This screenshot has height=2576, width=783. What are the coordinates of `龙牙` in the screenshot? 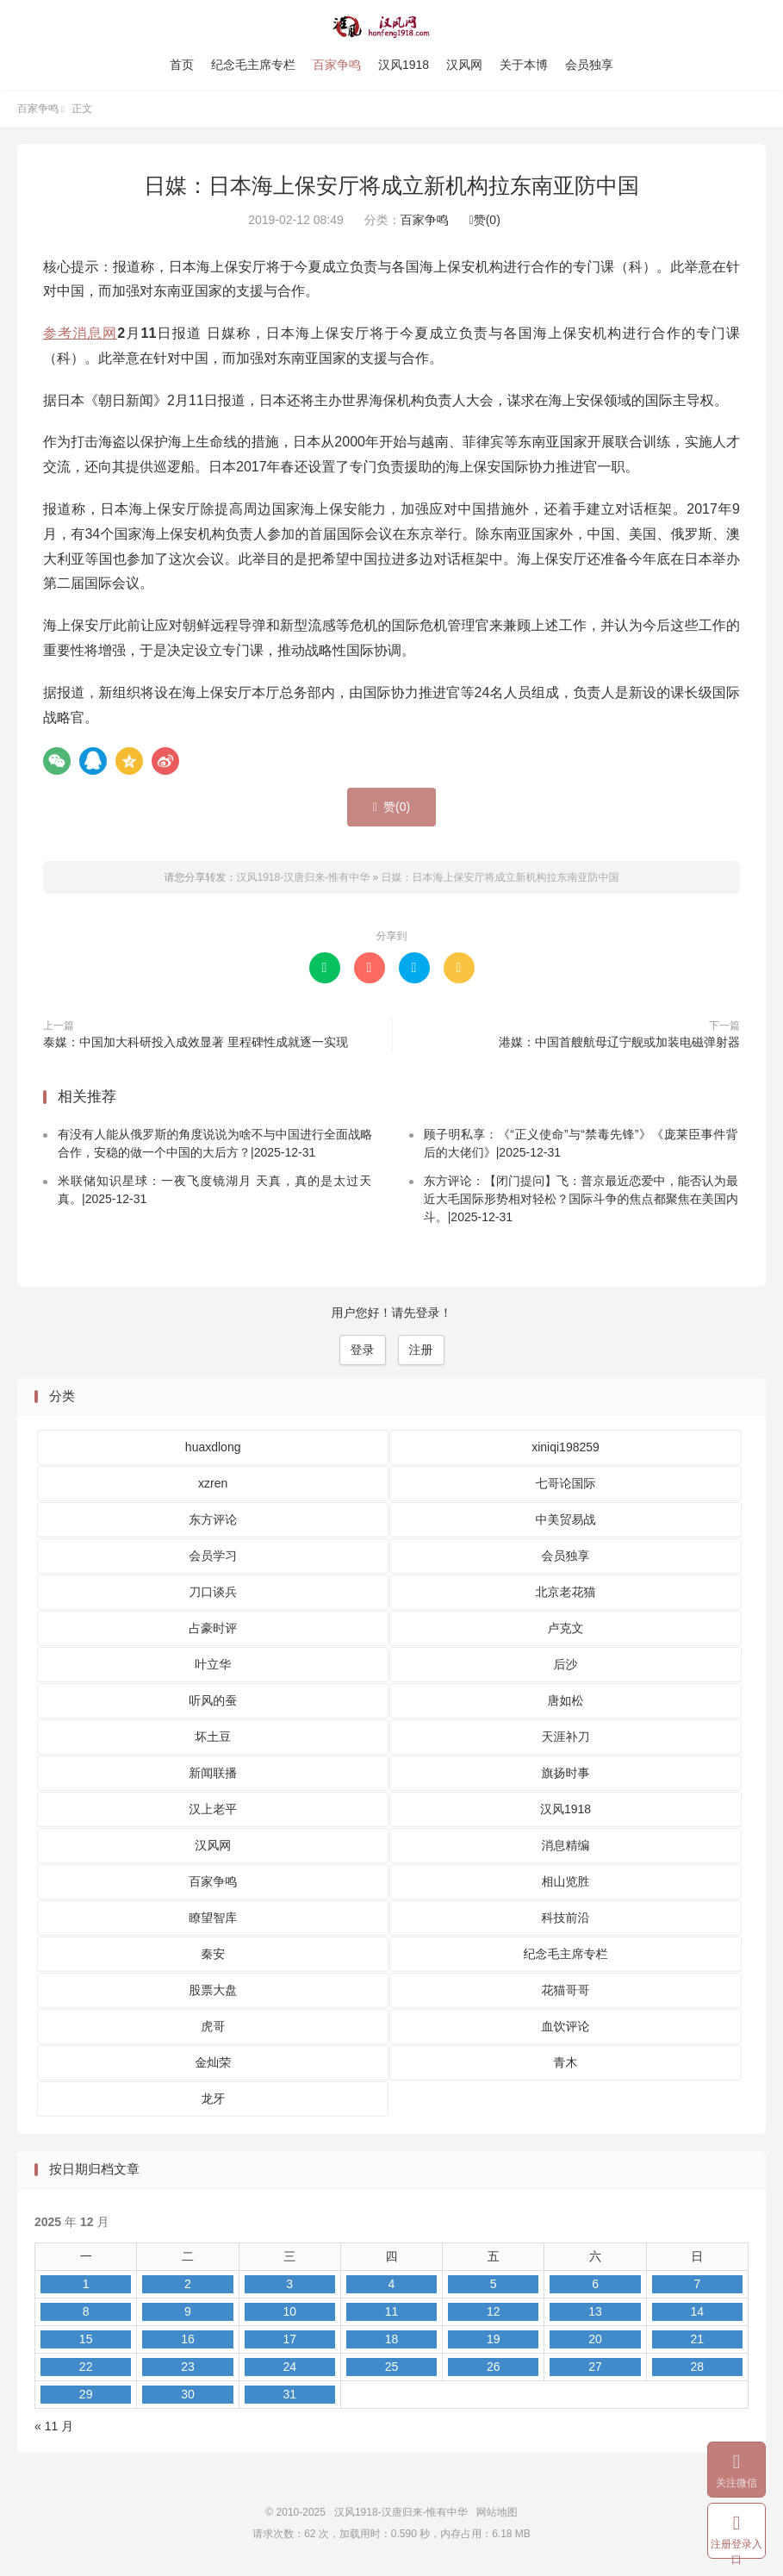 It's located at (213, 2098).